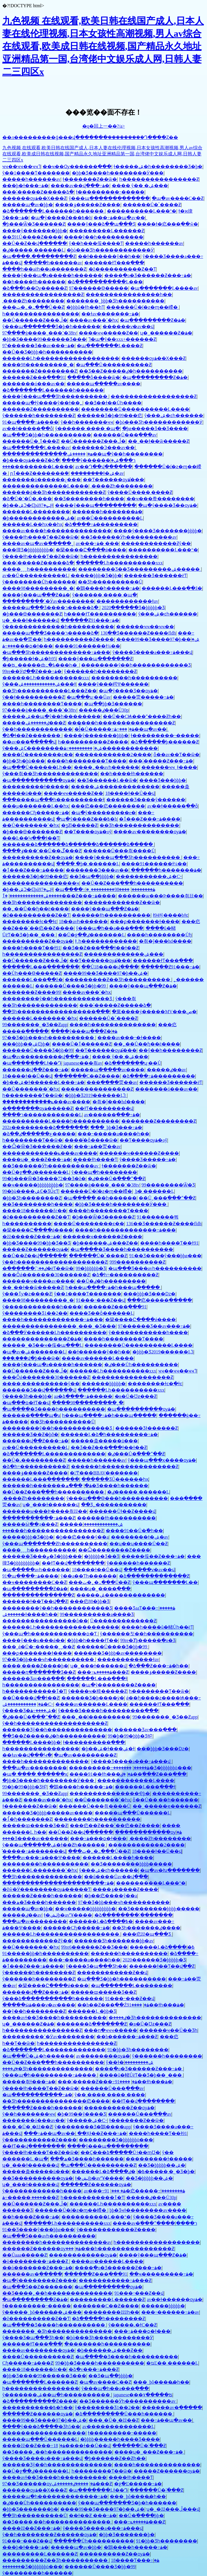 Image resolution: width=207 pixels, height=2576 pixels. Describe the element at coordinates (108, 806) in the screenshot. I see `���㽶���㽶��������` at that location.